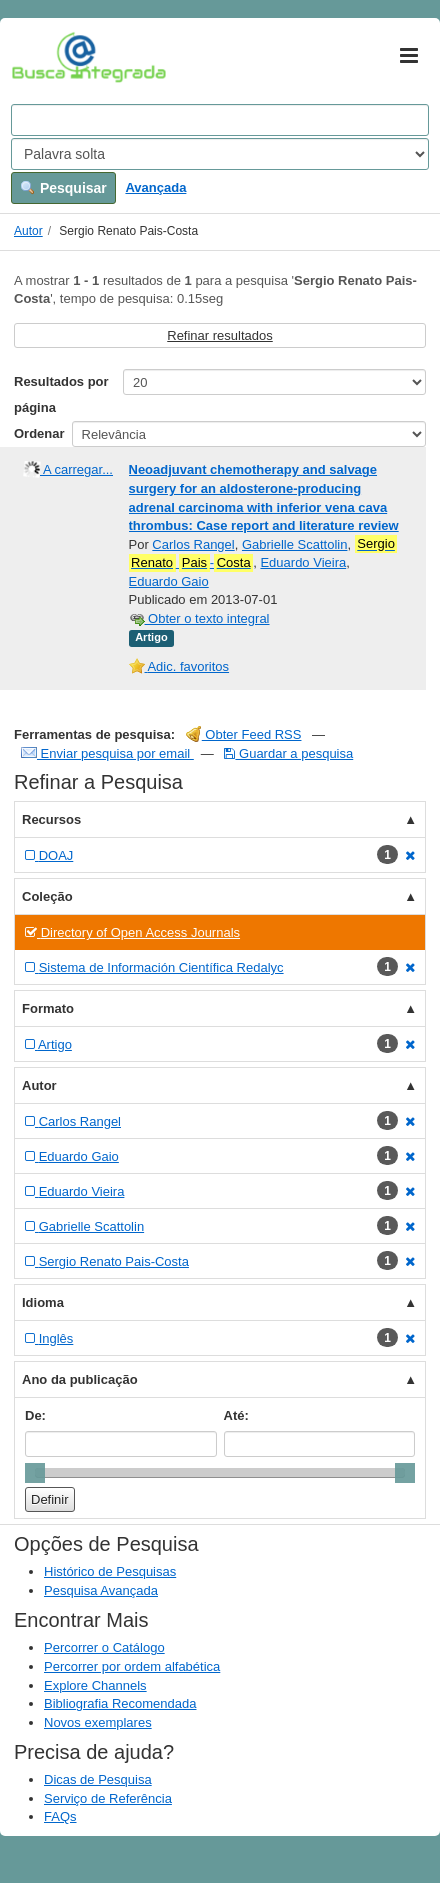  What do you see at coordinates (169, 581) in the screenshot?
I see `Eduardo Gaio` at bounding box center [169, 581].